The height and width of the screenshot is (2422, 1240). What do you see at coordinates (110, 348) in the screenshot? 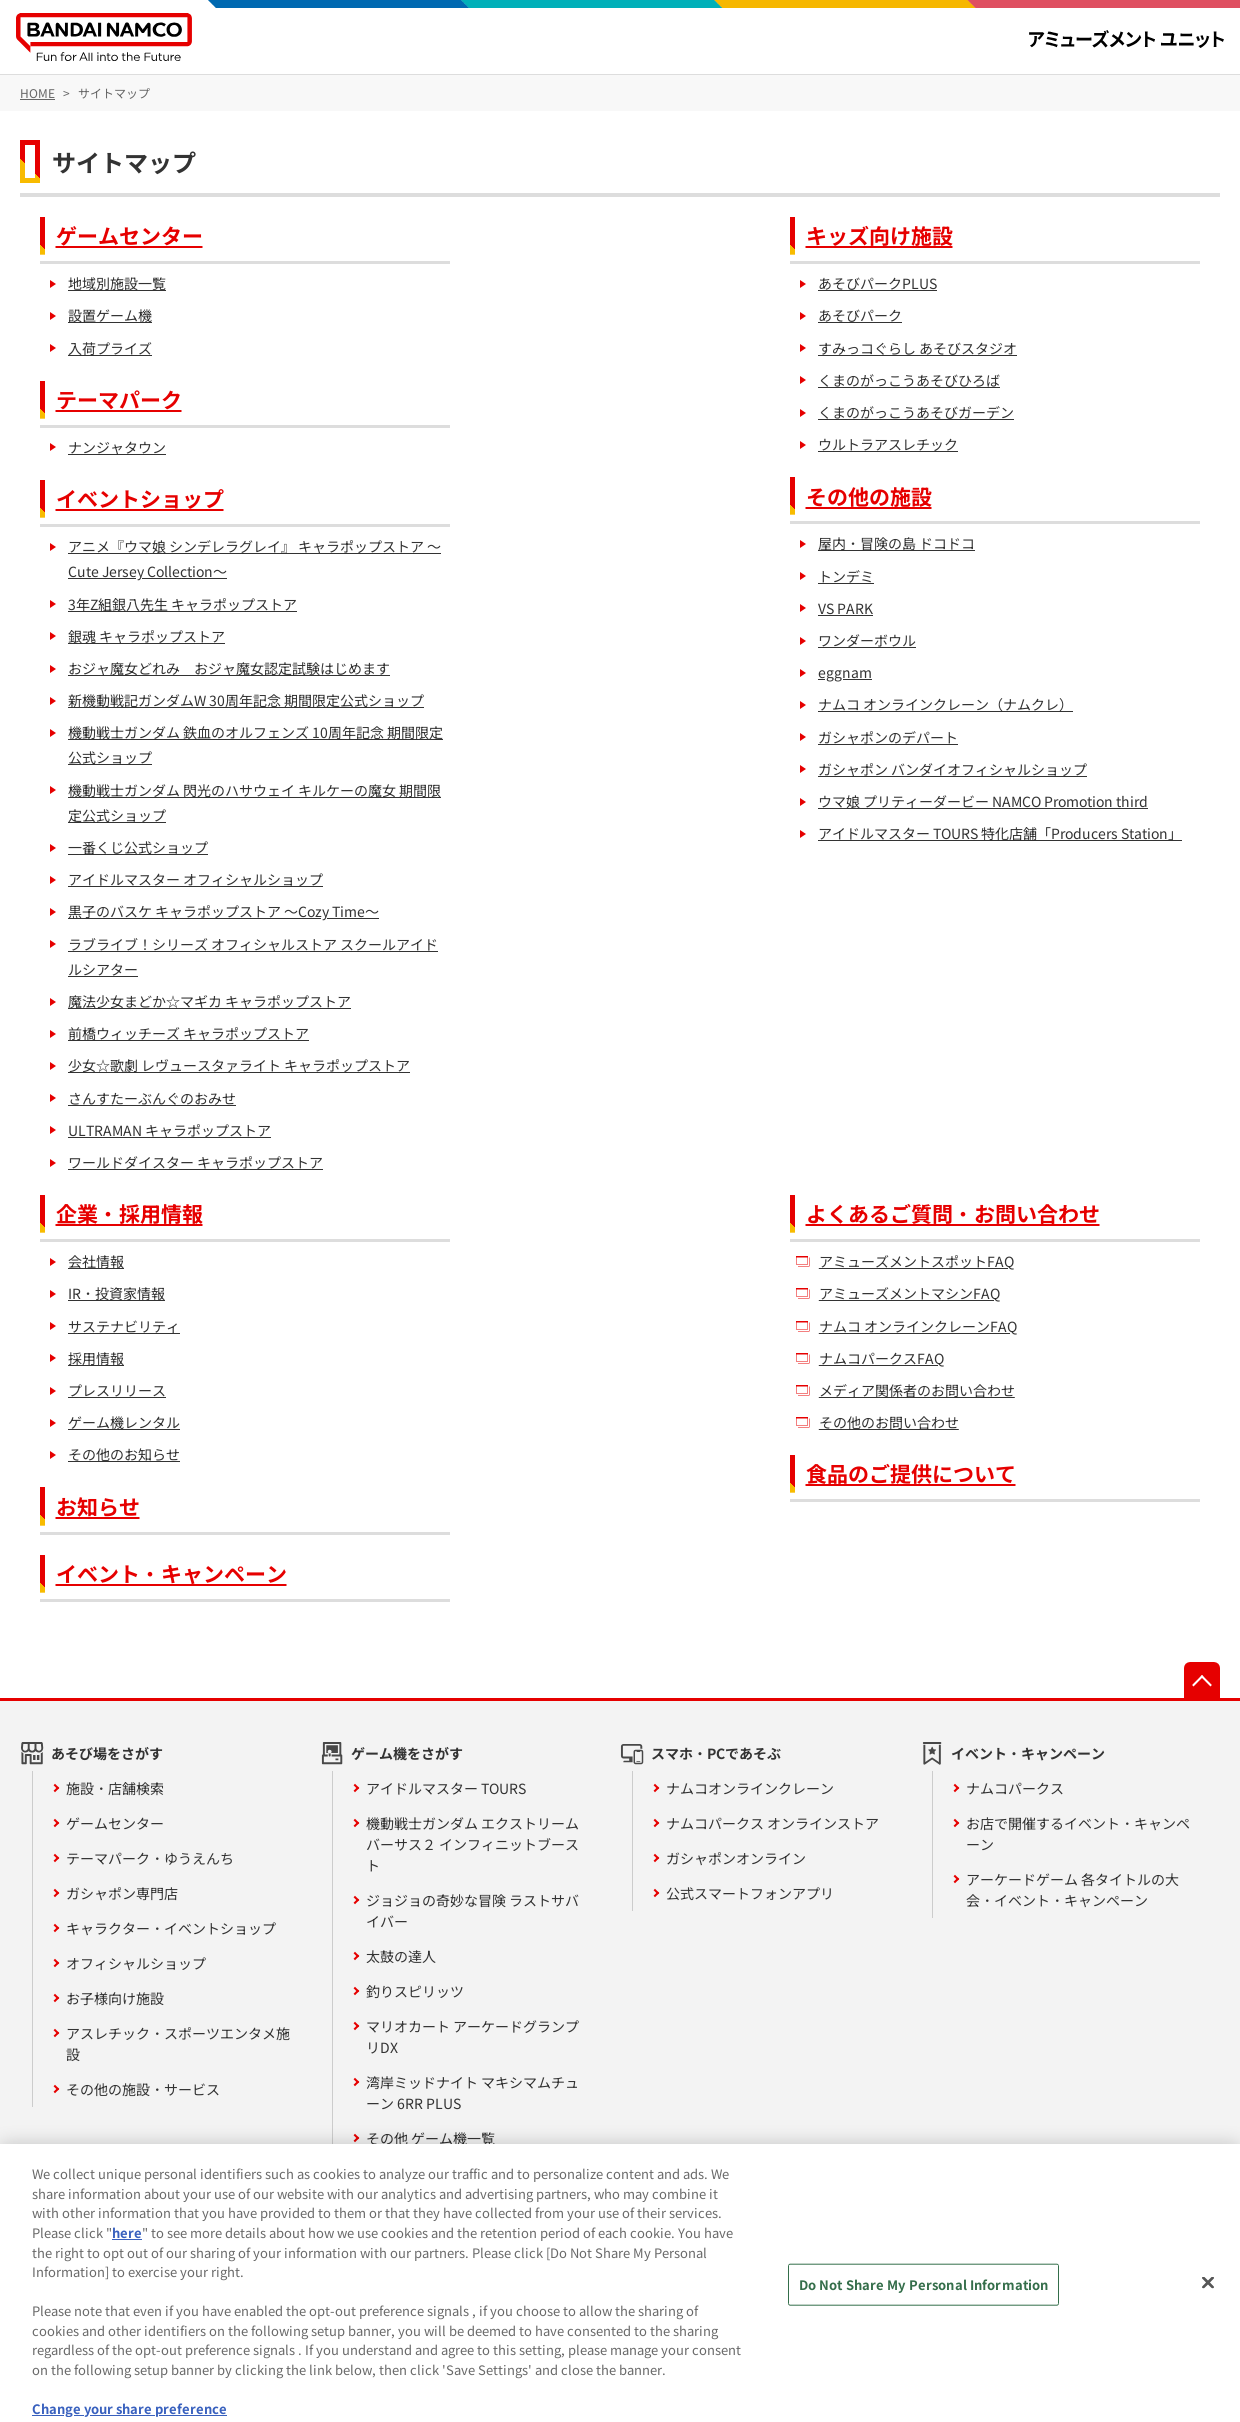
I see `入荷プライズ` at bounding box center [110, 348].